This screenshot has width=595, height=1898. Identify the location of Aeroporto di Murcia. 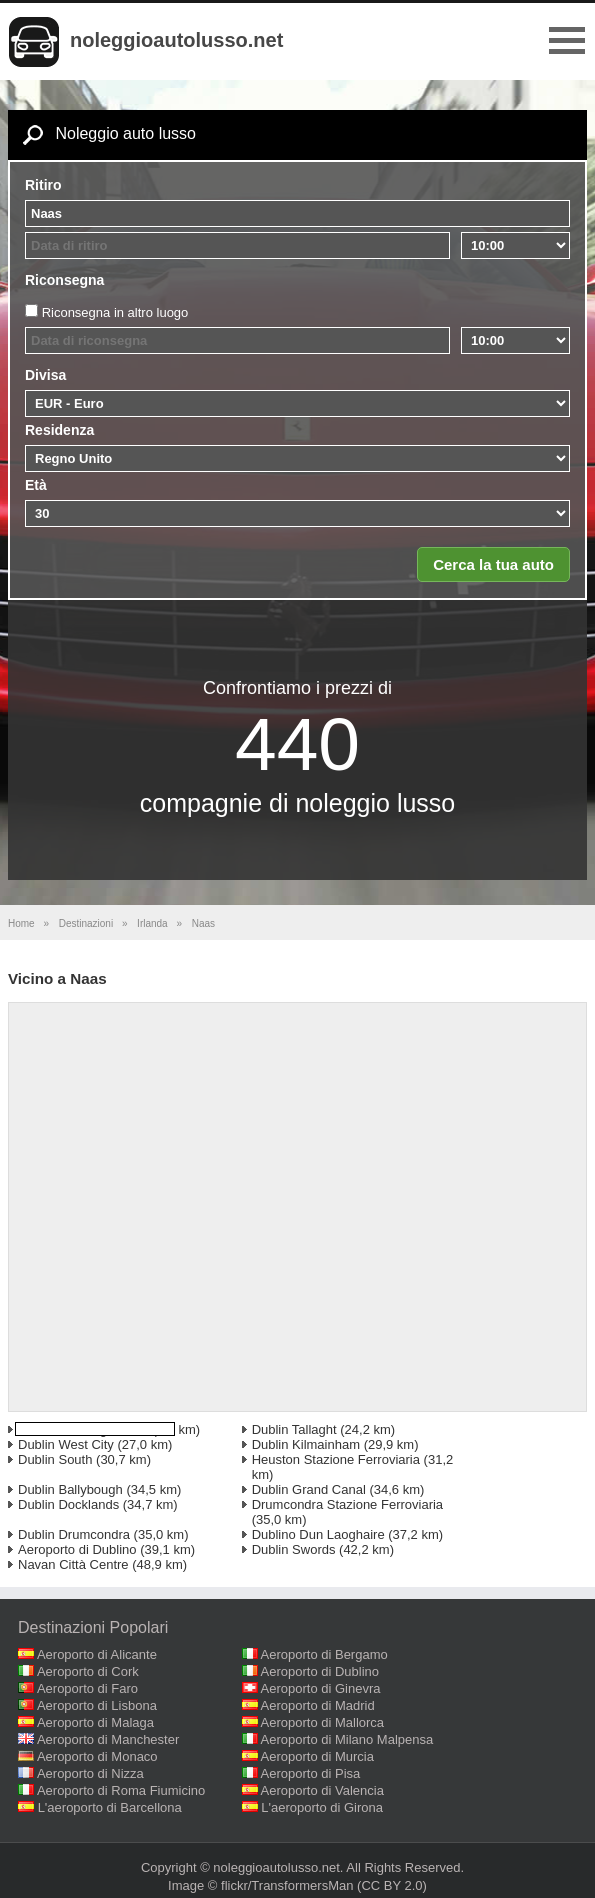
(317, 1756).